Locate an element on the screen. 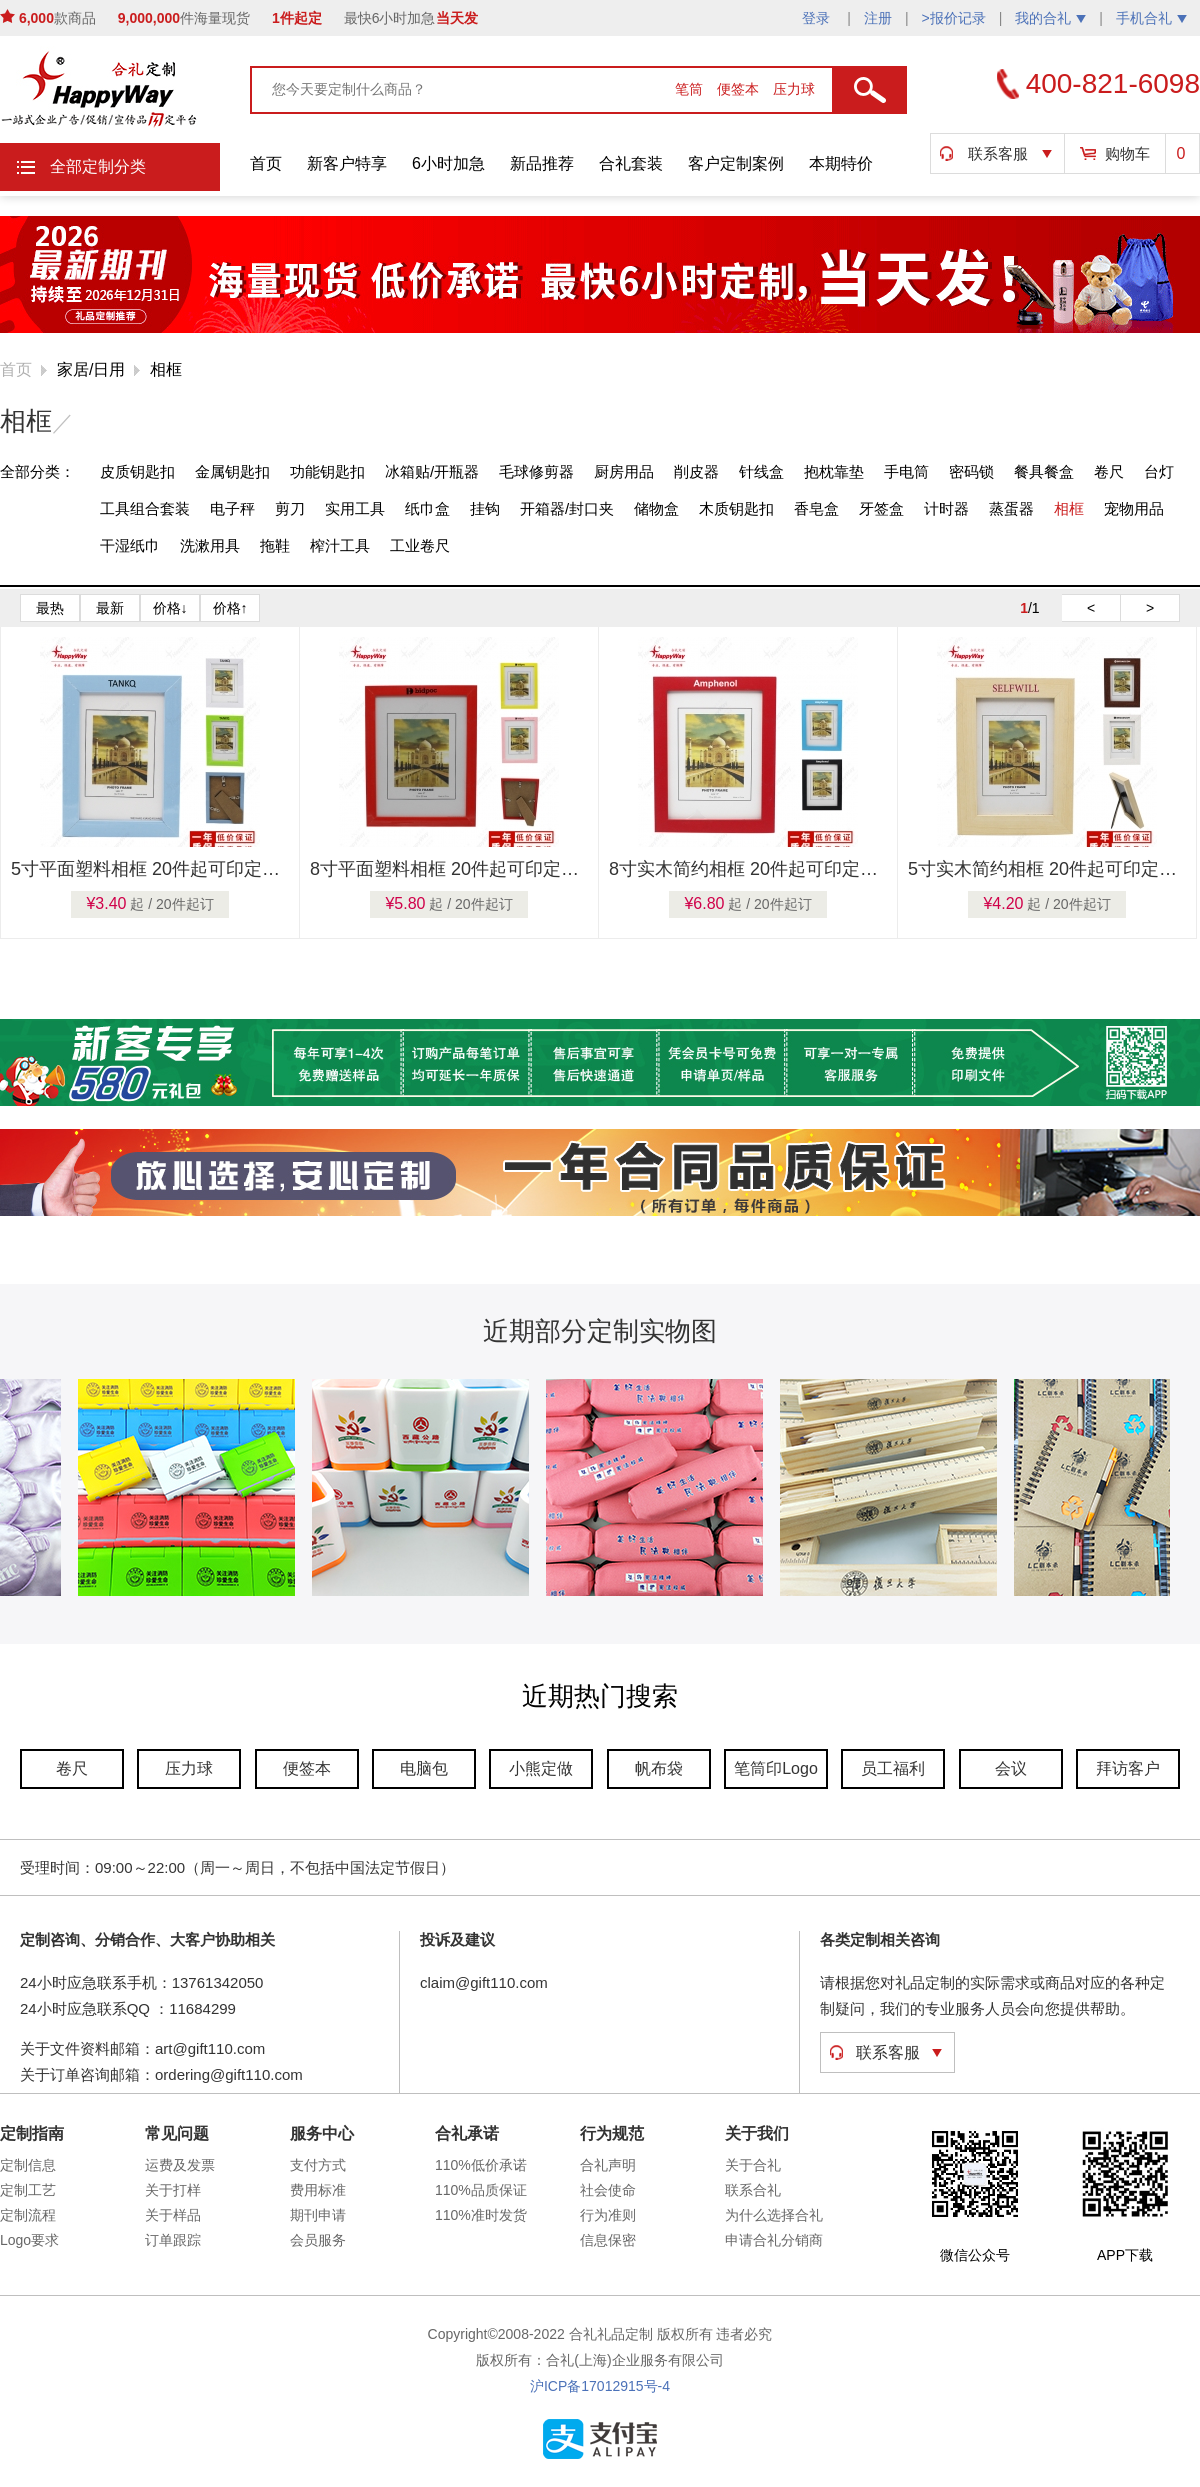  社会使命 is located at coordinates (608, 2190).